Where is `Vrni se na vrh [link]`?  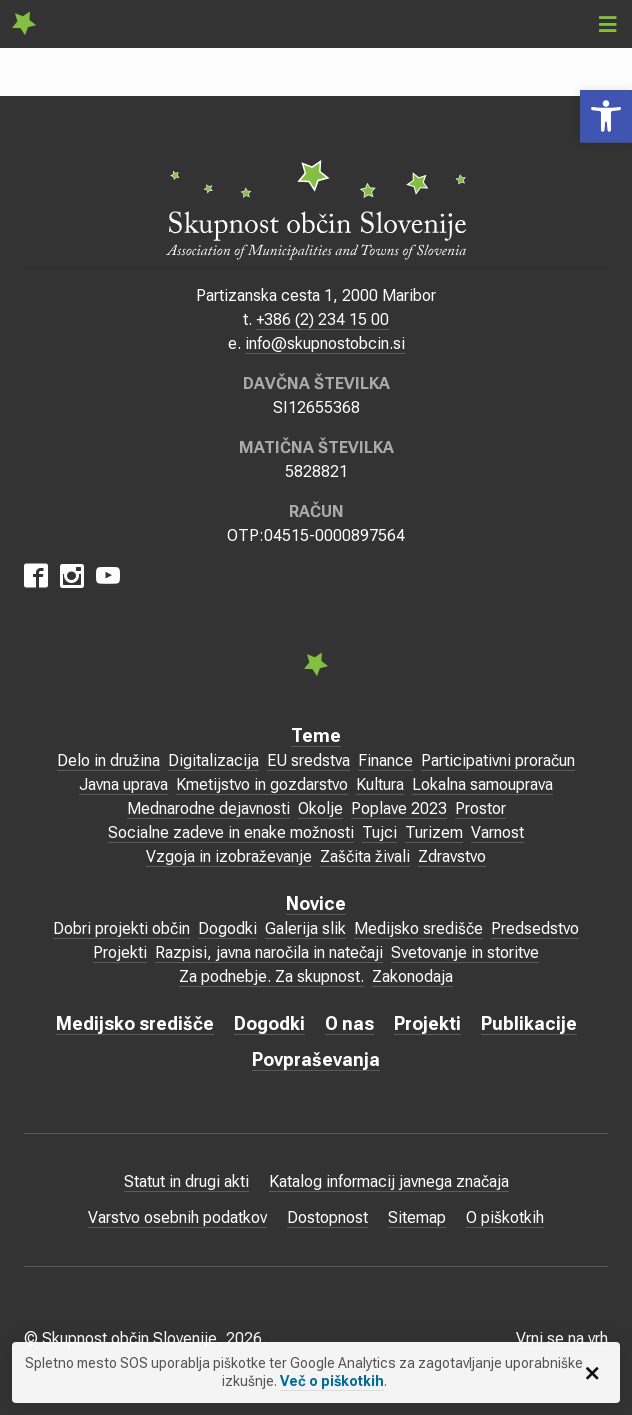 Vrni se na vrh [link] is located at coordinates (562, 1338).